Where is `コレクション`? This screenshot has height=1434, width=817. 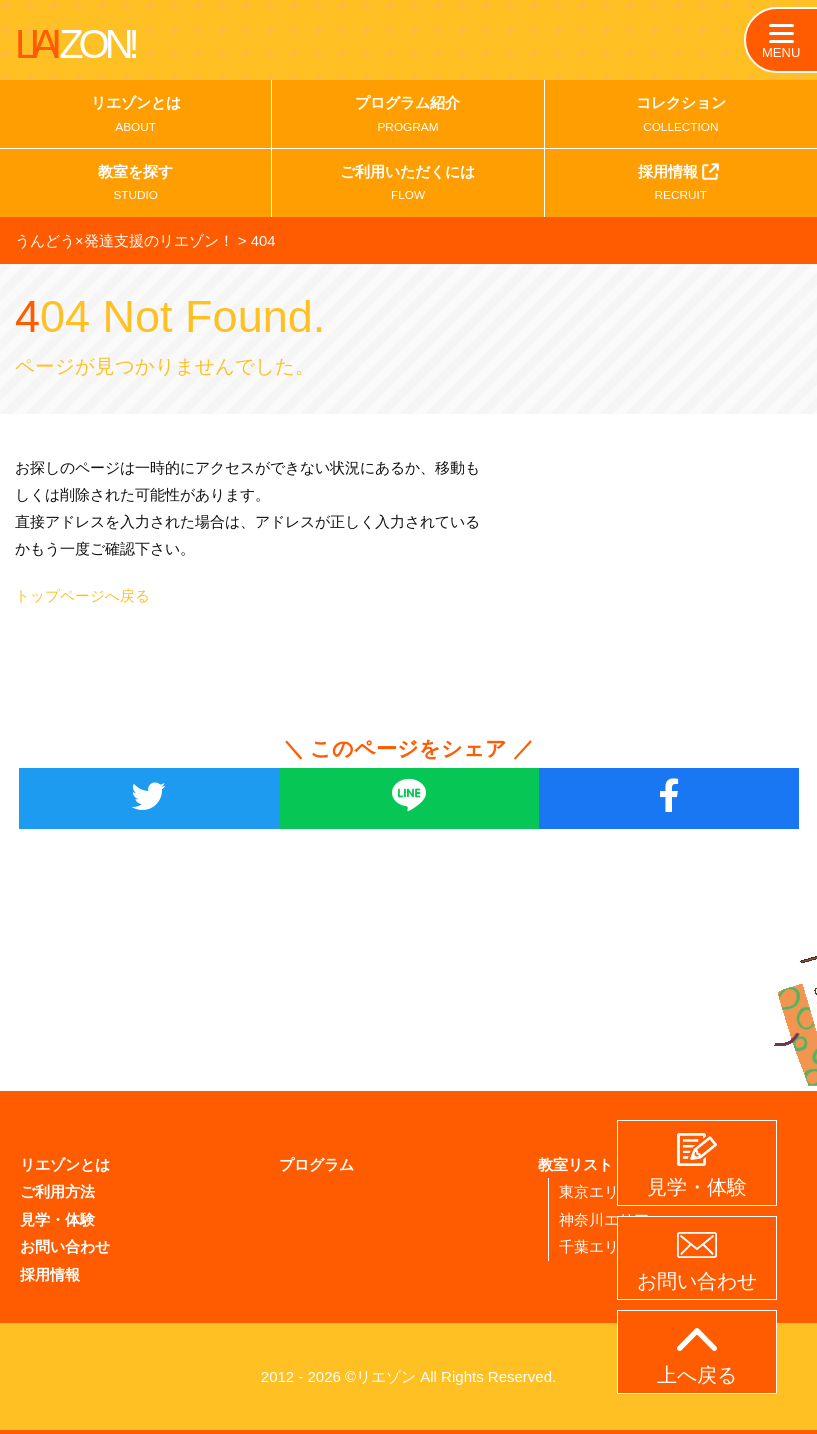 コレクション is located at coordinates (681, 117).